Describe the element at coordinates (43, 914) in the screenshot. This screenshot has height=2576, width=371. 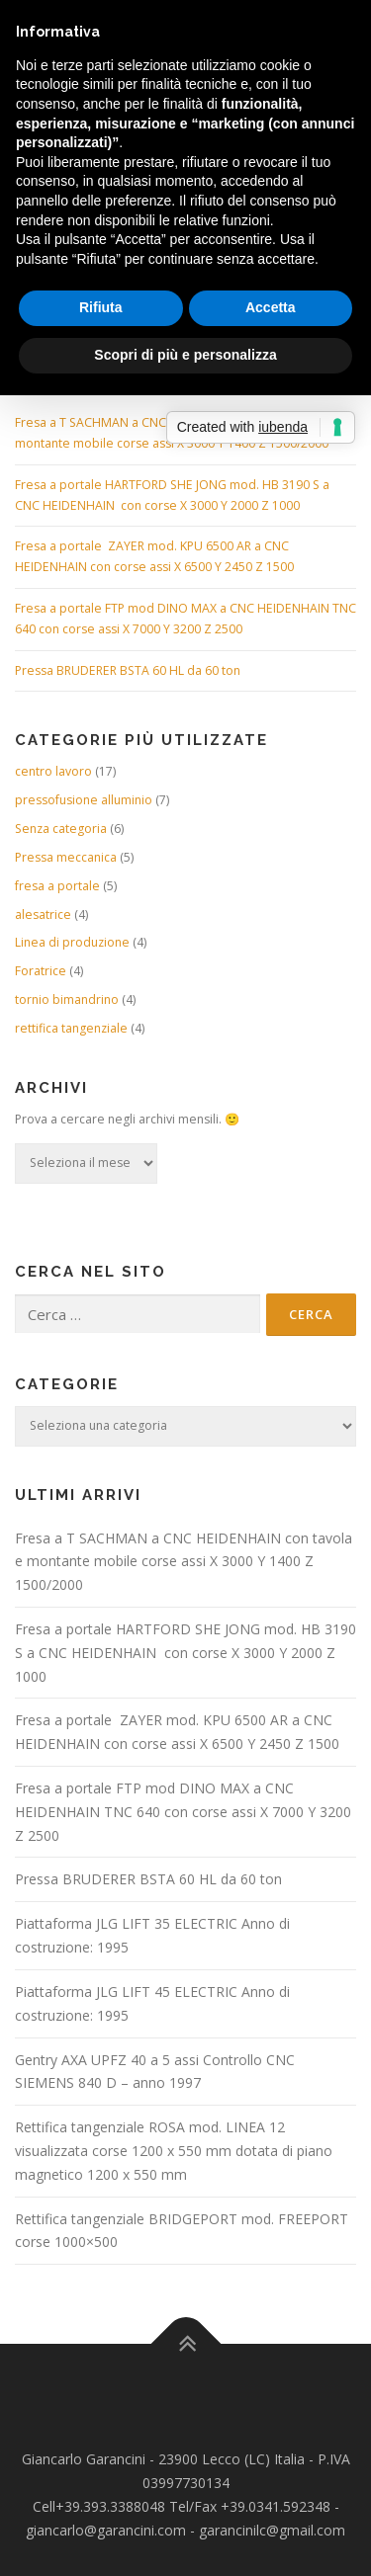
I see `alesatrice` at that location.